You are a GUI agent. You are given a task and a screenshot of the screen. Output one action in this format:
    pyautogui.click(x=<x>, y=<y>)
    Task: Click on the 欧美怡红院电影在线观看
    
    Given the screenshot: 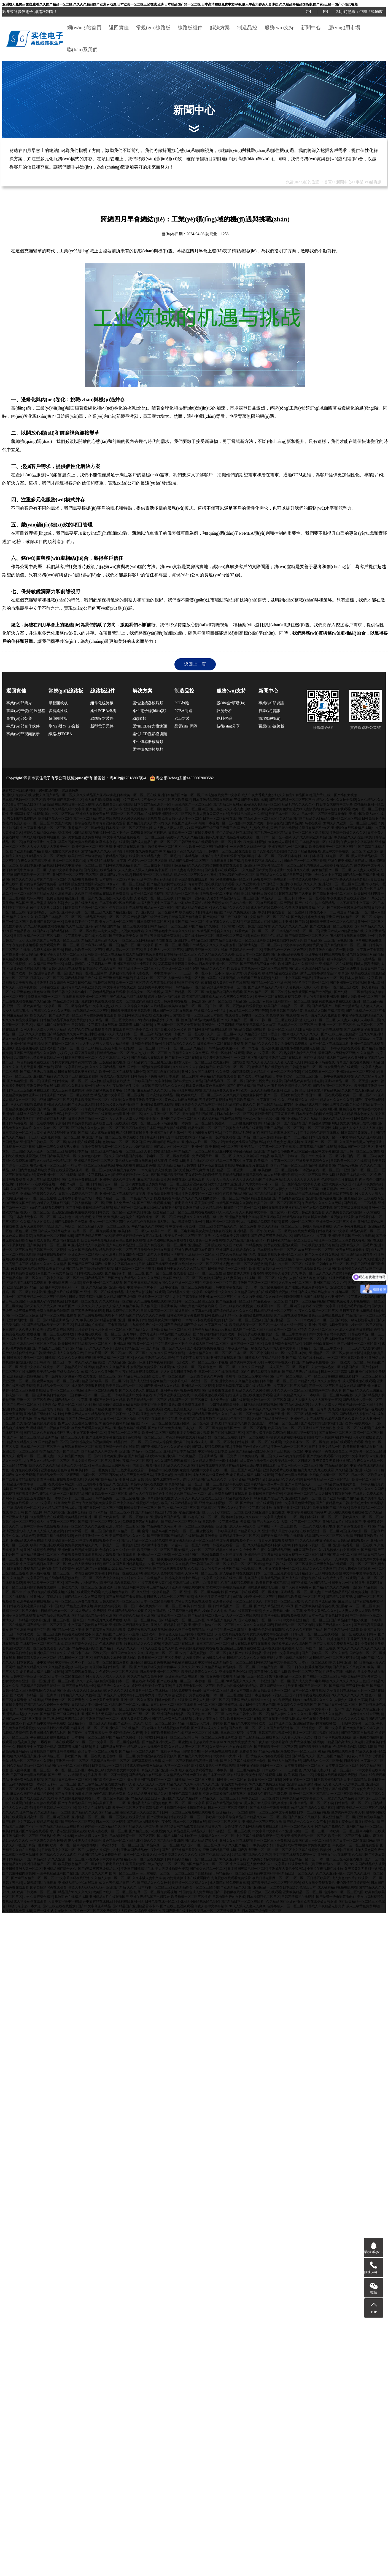 What is the action you would take?
    pyautogui.click(x=55, y=1329)
    